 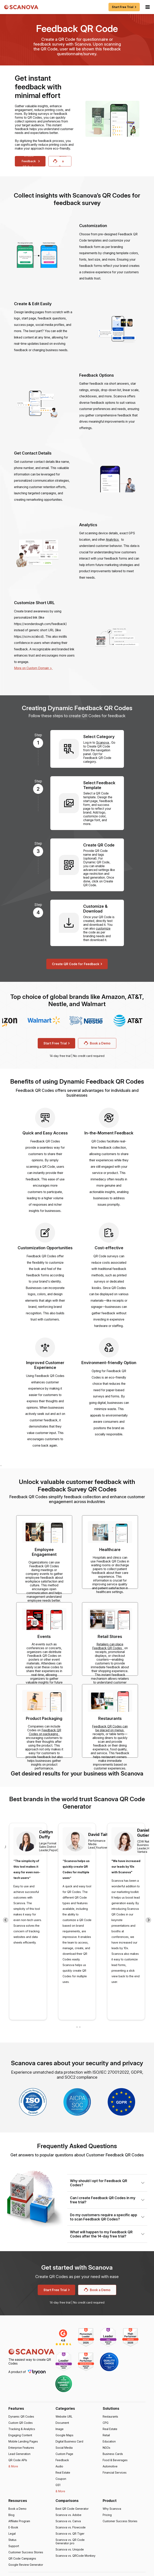 What do you see at coordinates (19, 2454) in the screenshot?
I see `Lead Generation` at bounding box center [19, 2454].